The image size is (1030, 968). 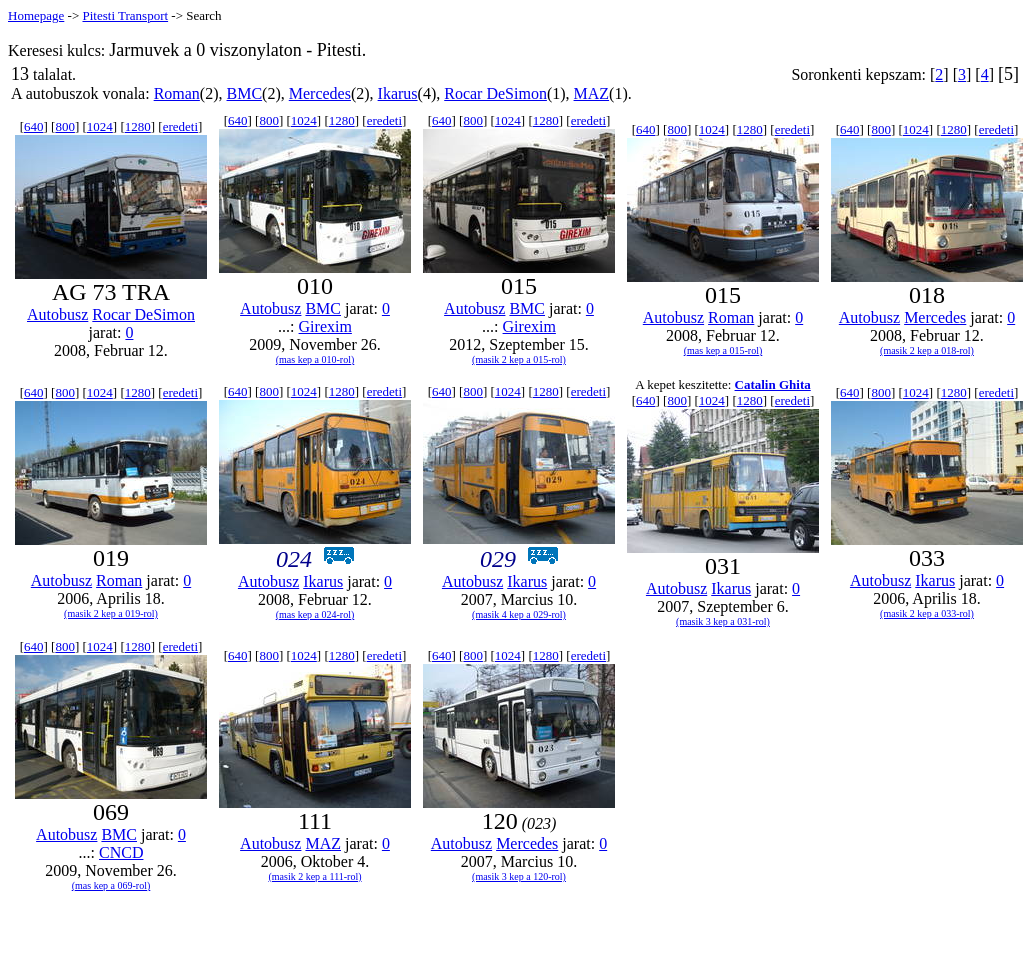 I want to click on 640, so click(x=34, y=126).